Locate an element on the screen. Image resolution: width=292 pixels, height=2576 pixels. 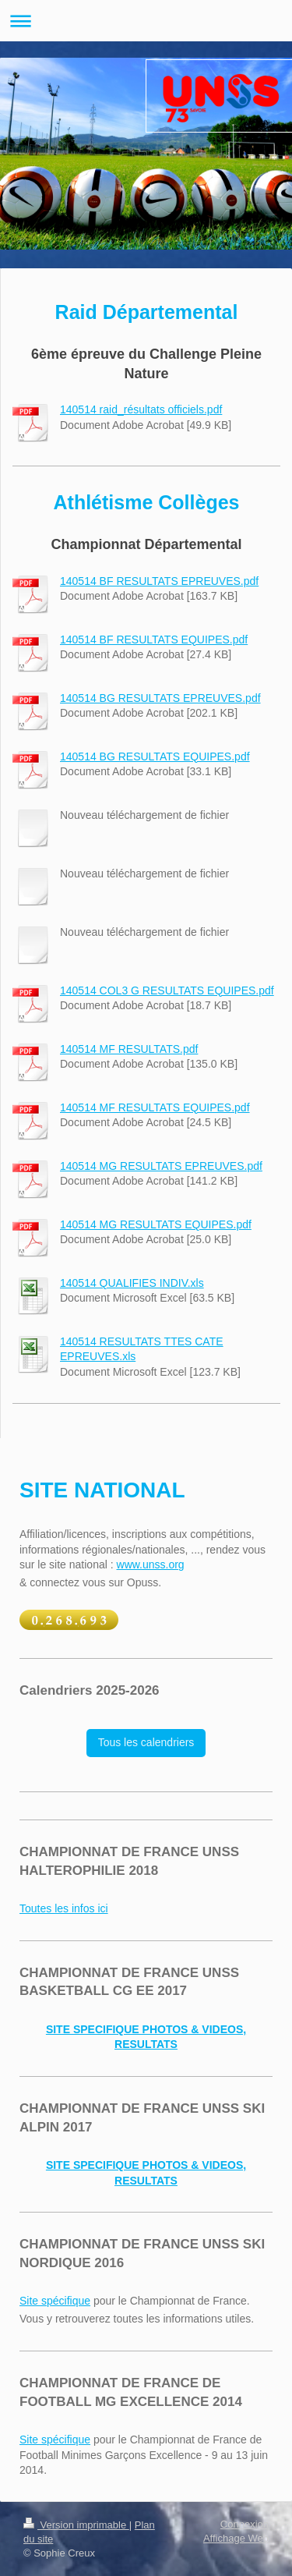
140514 MF RESULTATS.pdf is located at coordinates (129, 1049).